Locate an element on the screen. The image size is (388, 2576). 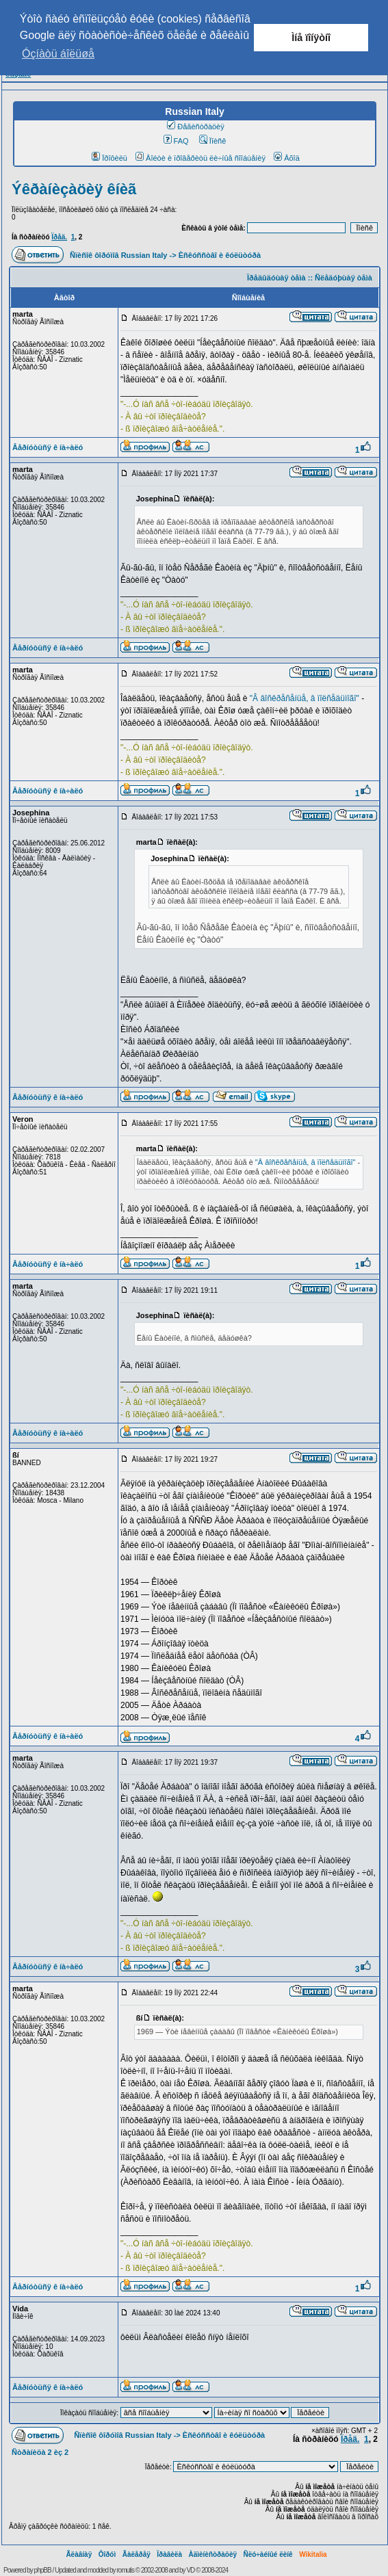
Âõîä is located at coordinates (287, 158).